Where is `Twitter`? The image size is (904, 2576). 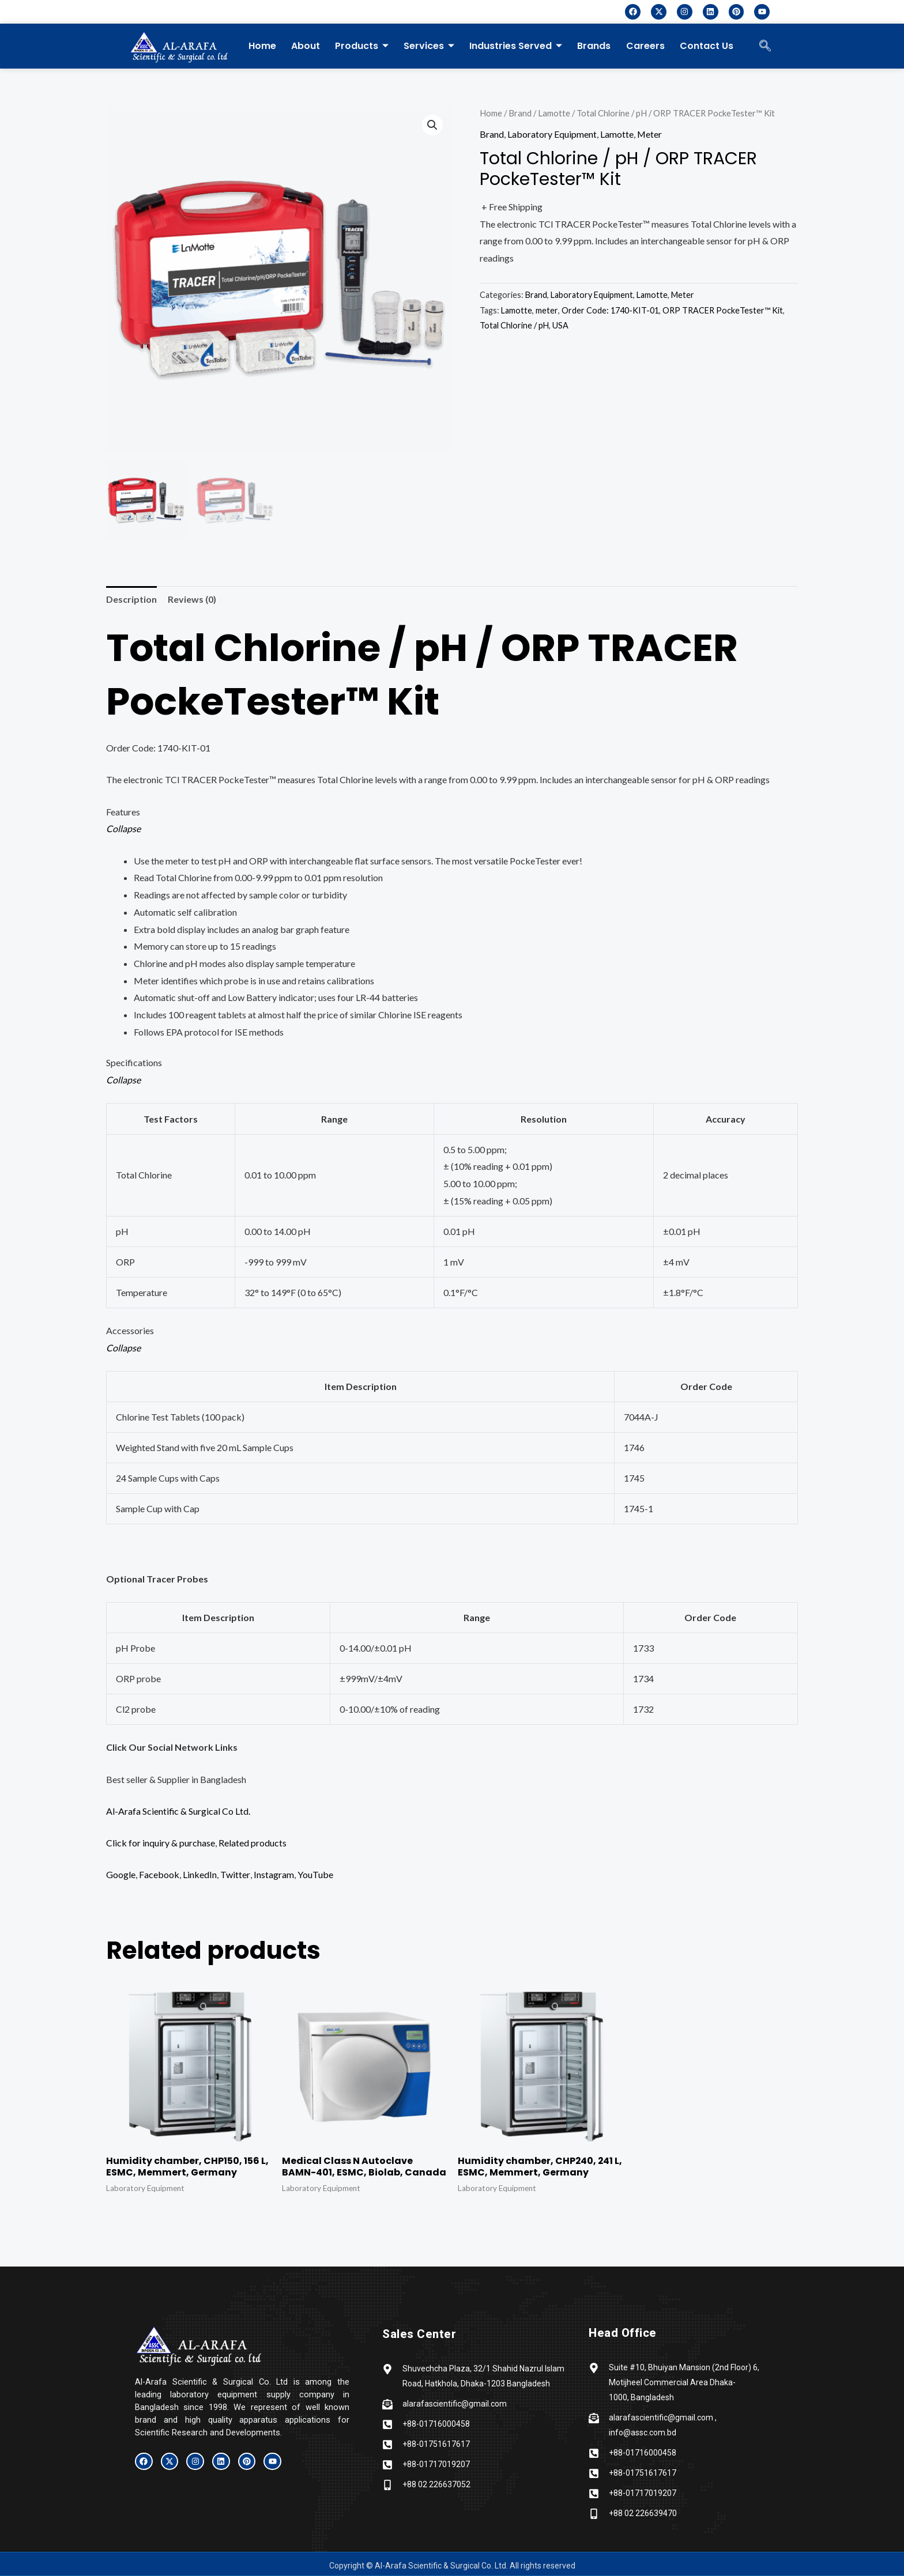 Twitter is located at coordinates (235, 1874).